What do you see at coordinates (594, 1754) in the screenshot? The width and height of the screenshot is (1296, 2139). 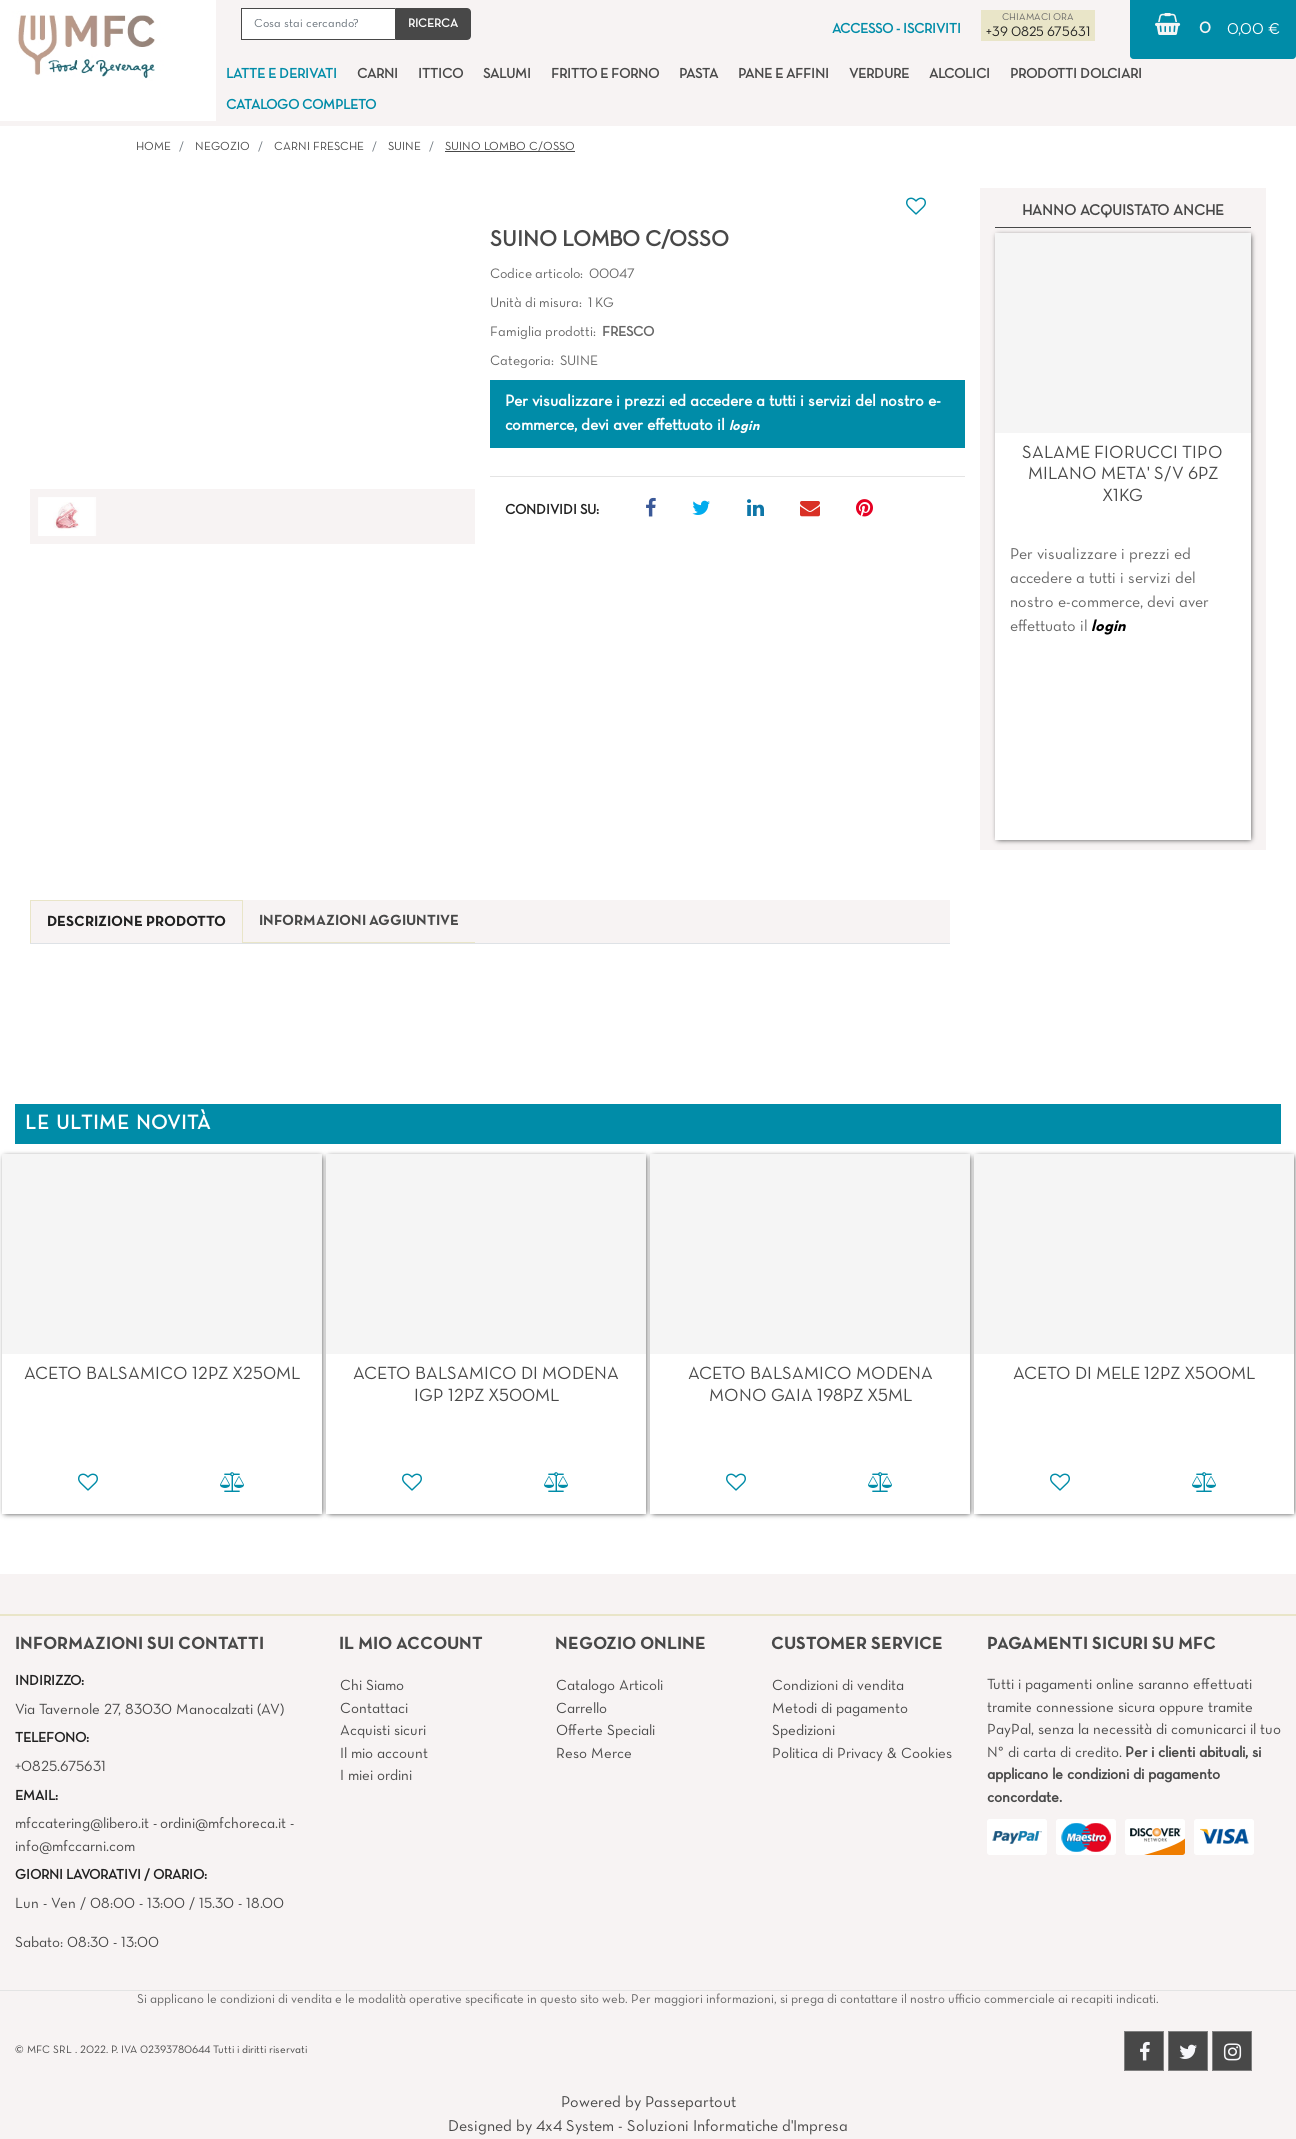 I see `Reso Merce [menuitem]` at bounding box center [594, 1754].